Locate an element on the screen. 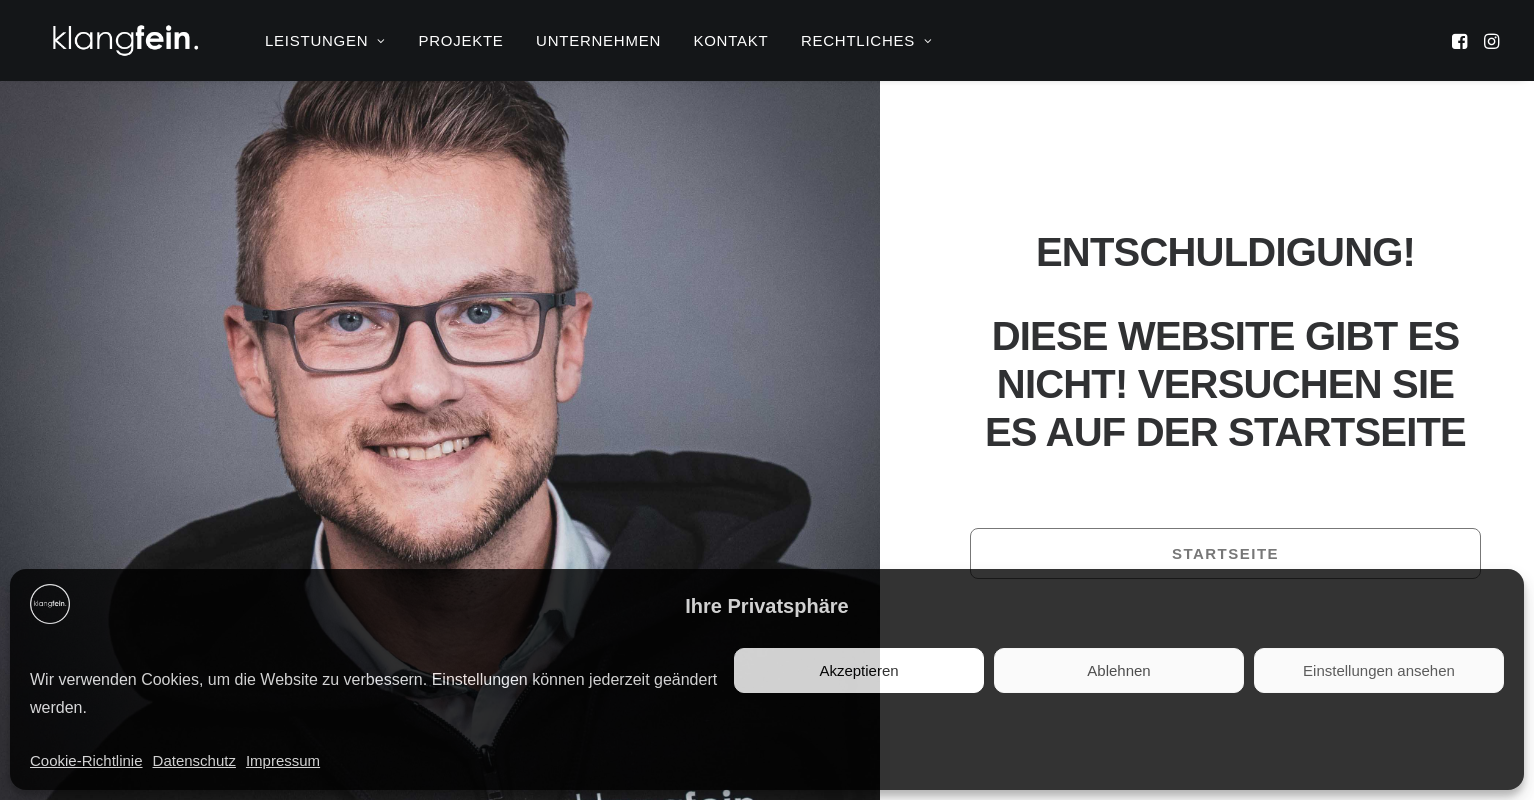 This screenshot has width=1534, height=800. Datenschutz is located at coordinates (194, 760).